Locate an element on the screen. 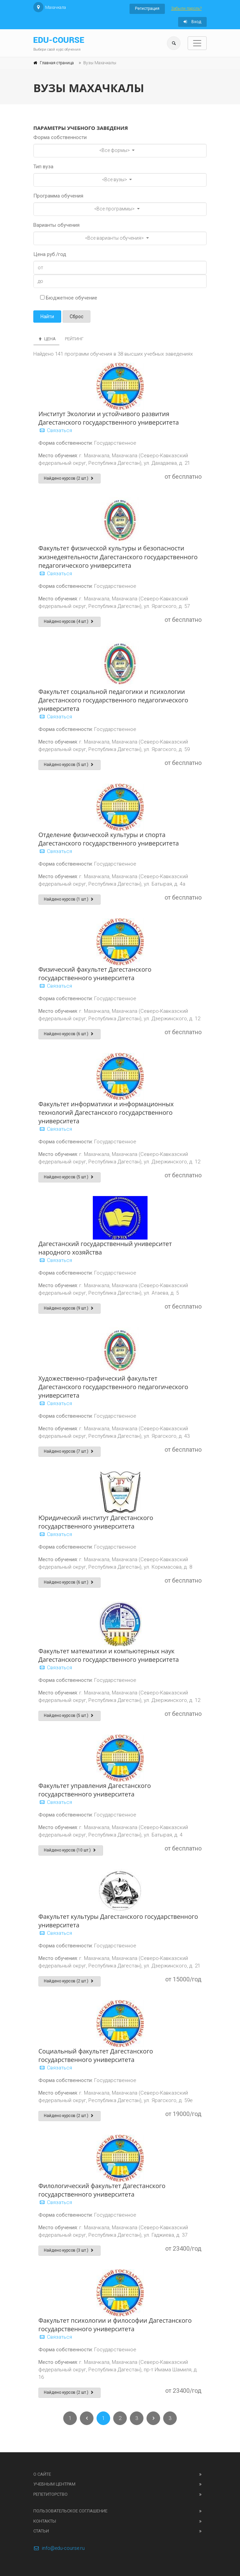  Факультет информатики и информационных технологий Дагестанского государственного университета is located at coordinates (106, 1112).